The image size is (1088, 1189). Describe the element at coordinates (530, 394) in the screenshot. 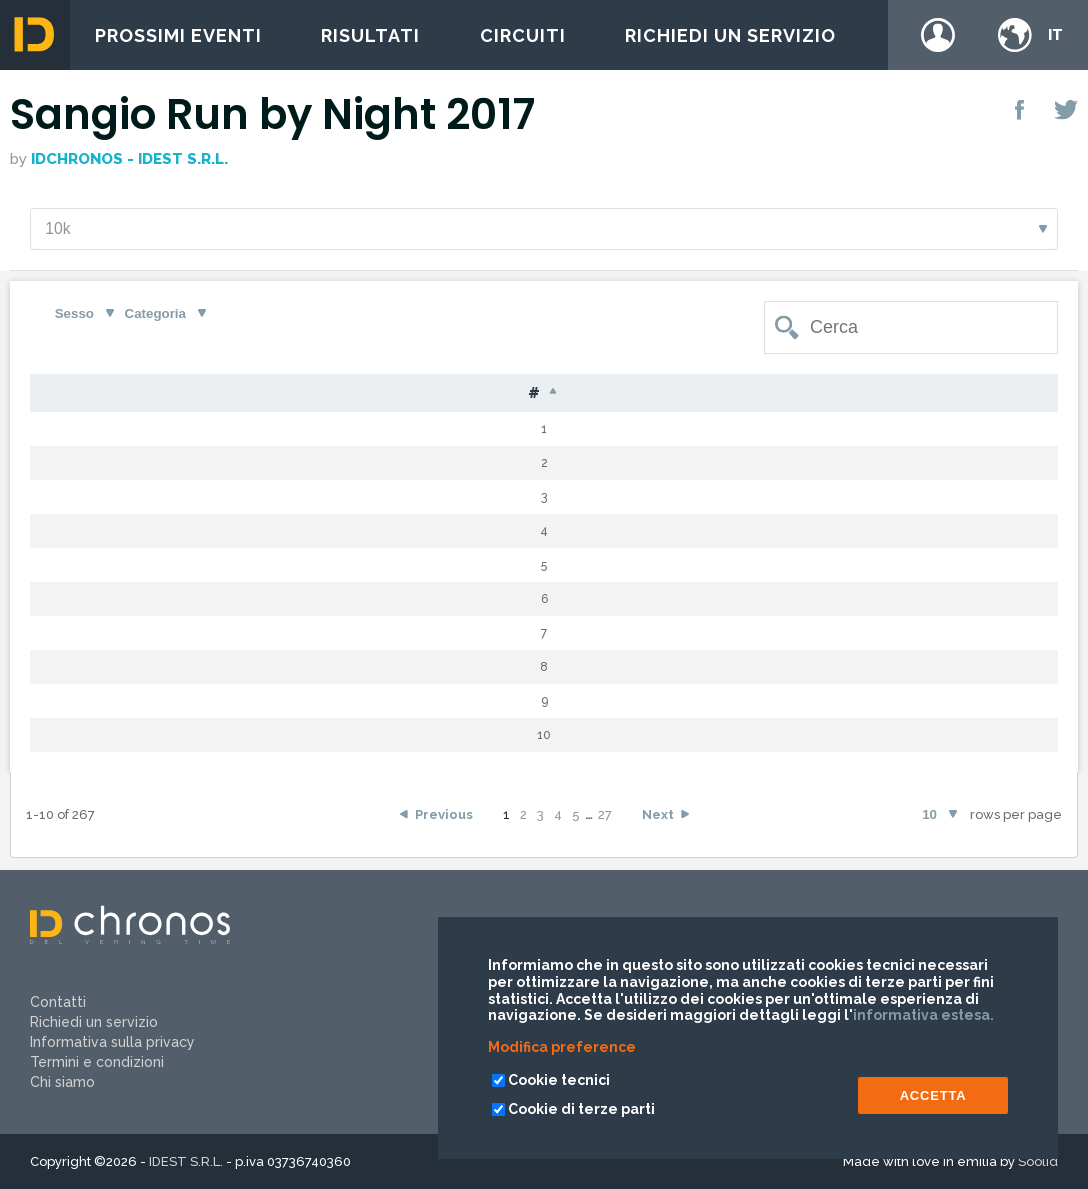

I see `S [S: activate to sort column ascending]` at that location.